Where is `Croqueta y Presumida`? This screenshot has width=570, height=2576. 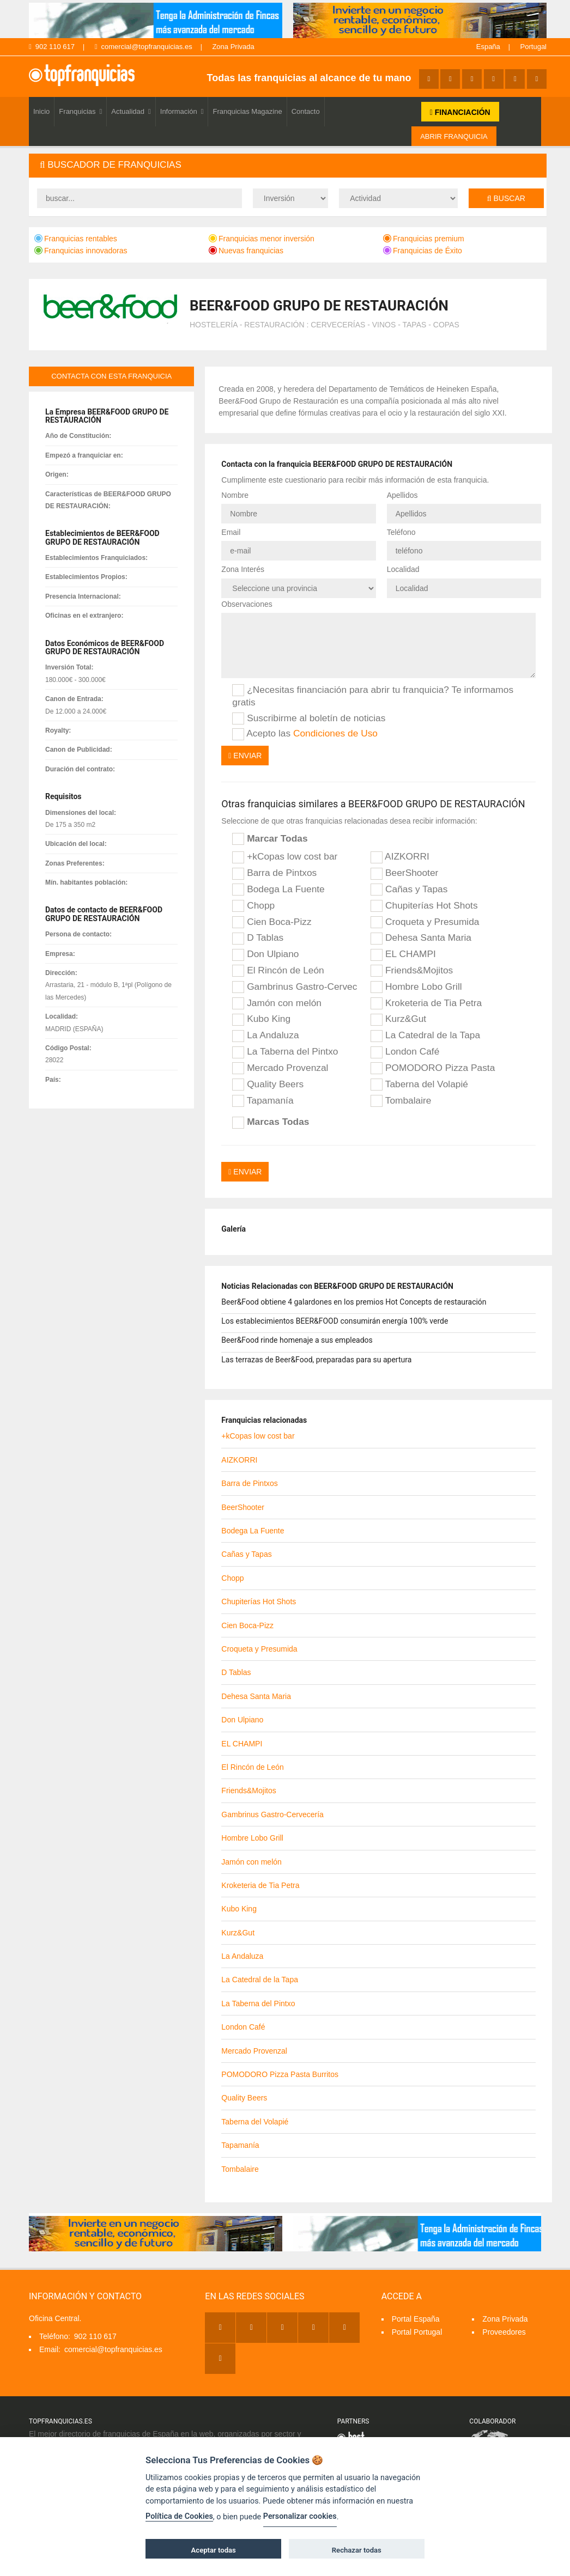 Croqueta y Presumida is located at coordinates (425, 922).